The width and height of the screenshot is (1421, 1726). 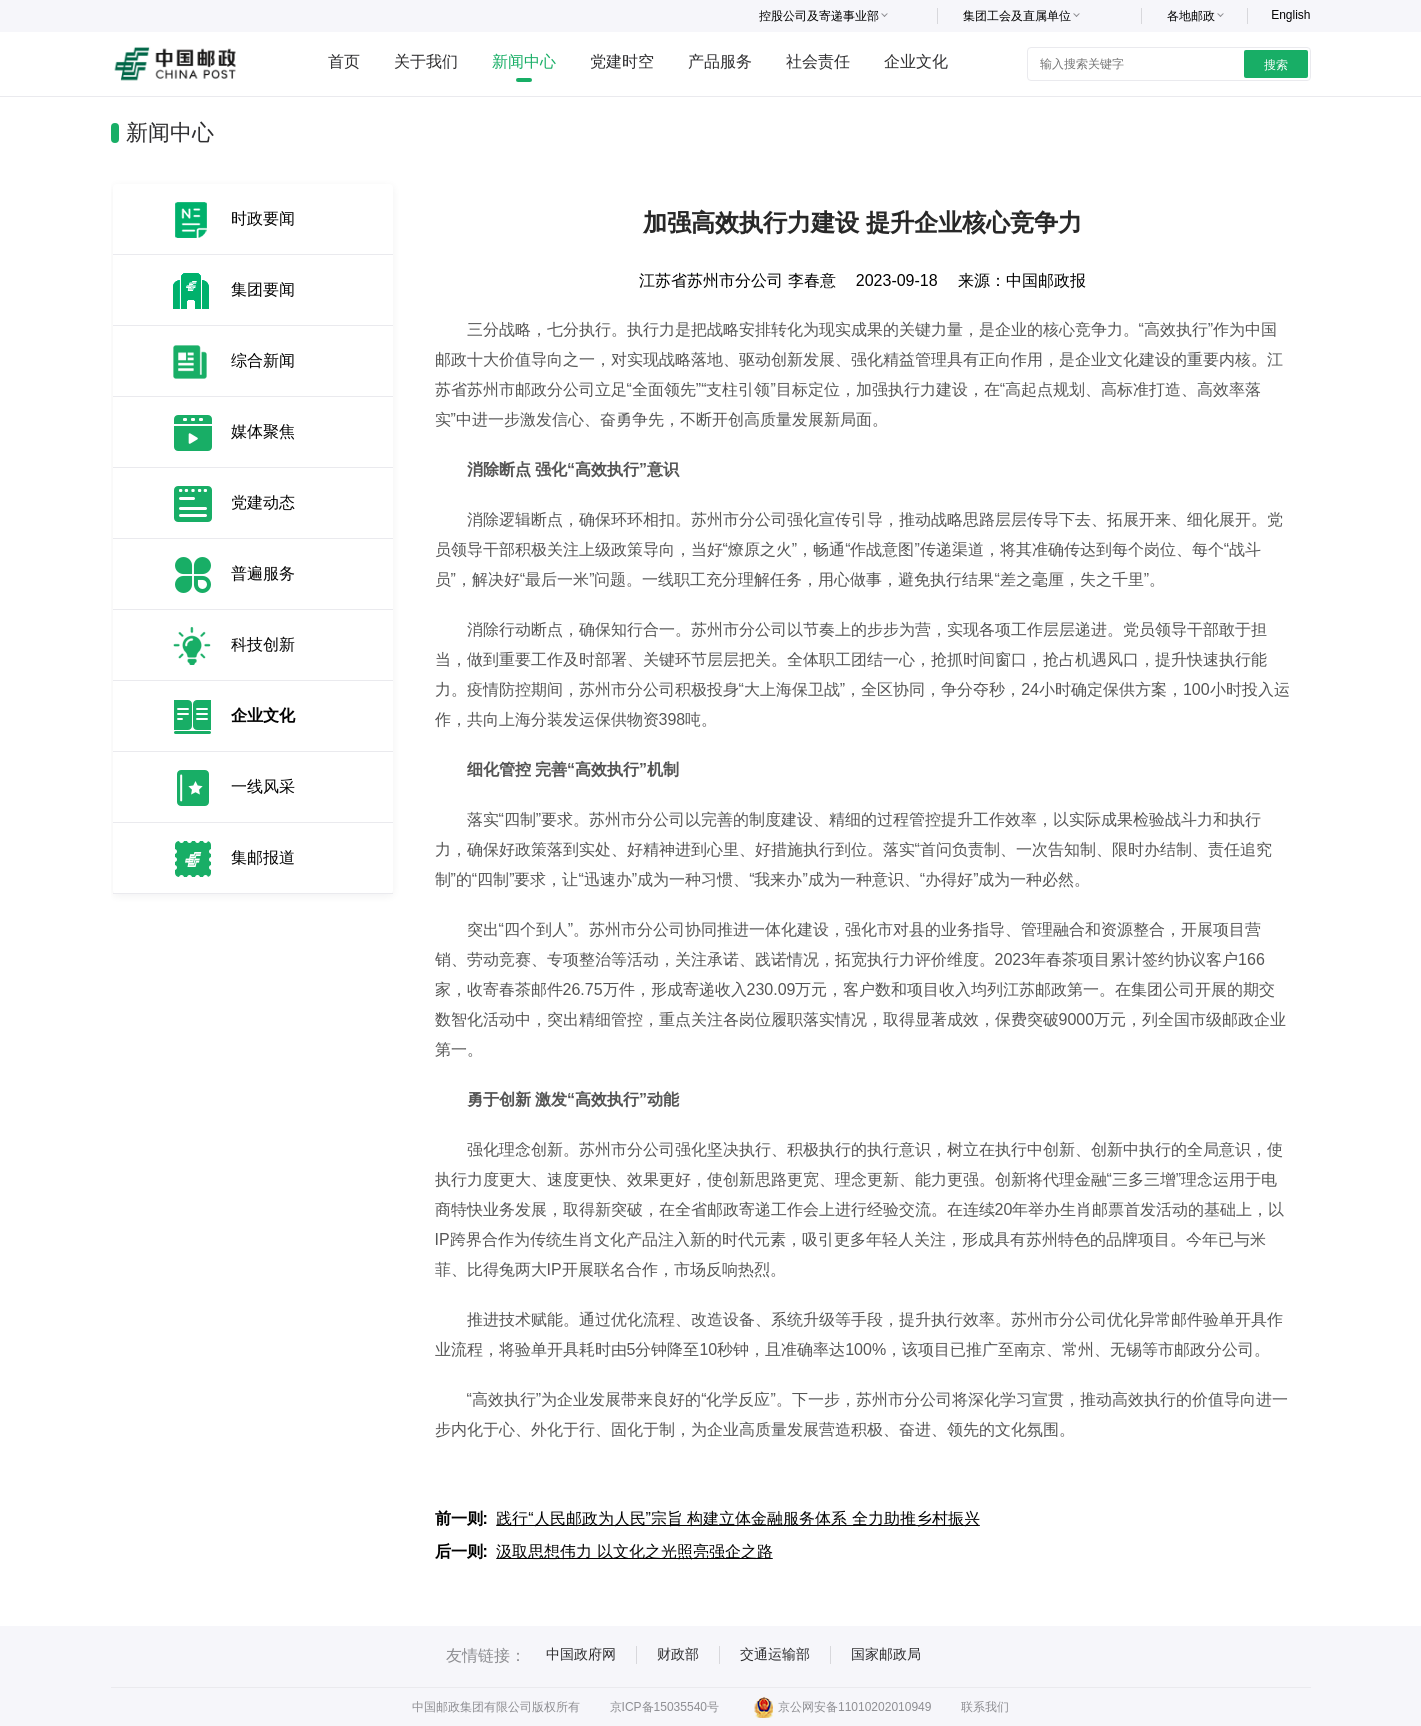 What do you see at coordinates (344, 61) in the screenshot?
I see `首页` at bounding box center [344, 61].